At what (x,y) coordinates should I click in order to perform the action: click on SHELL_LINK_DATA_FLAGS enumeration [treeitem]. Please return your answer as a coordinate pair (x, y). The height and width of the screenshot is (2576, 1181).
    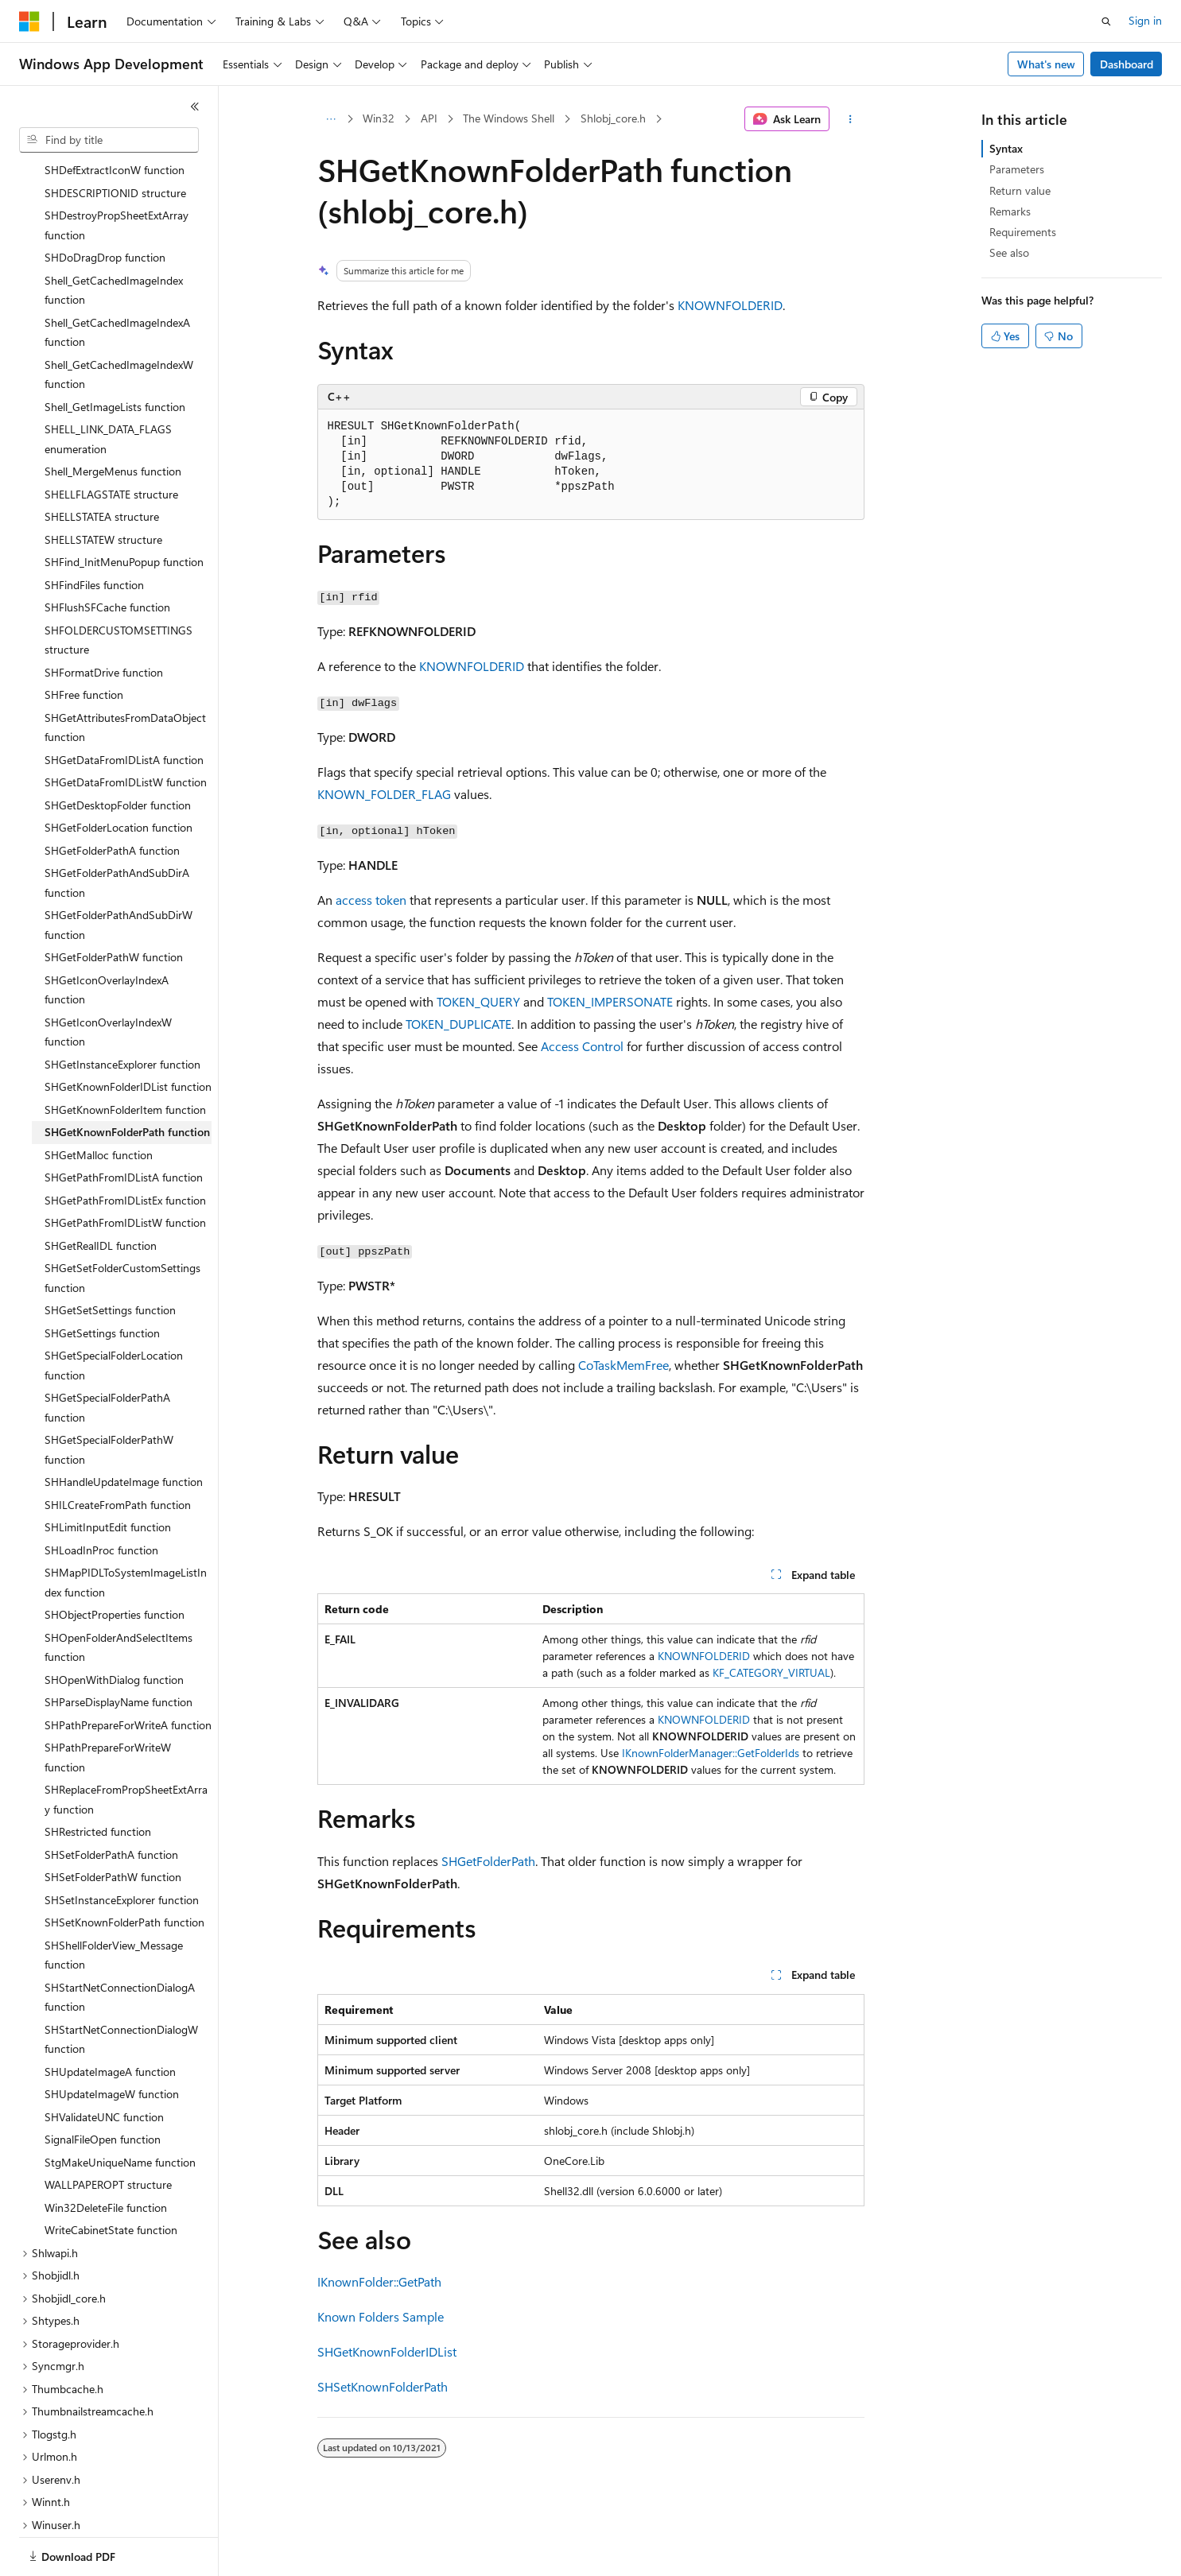
    Looking at the image, I should click on (108, 384).